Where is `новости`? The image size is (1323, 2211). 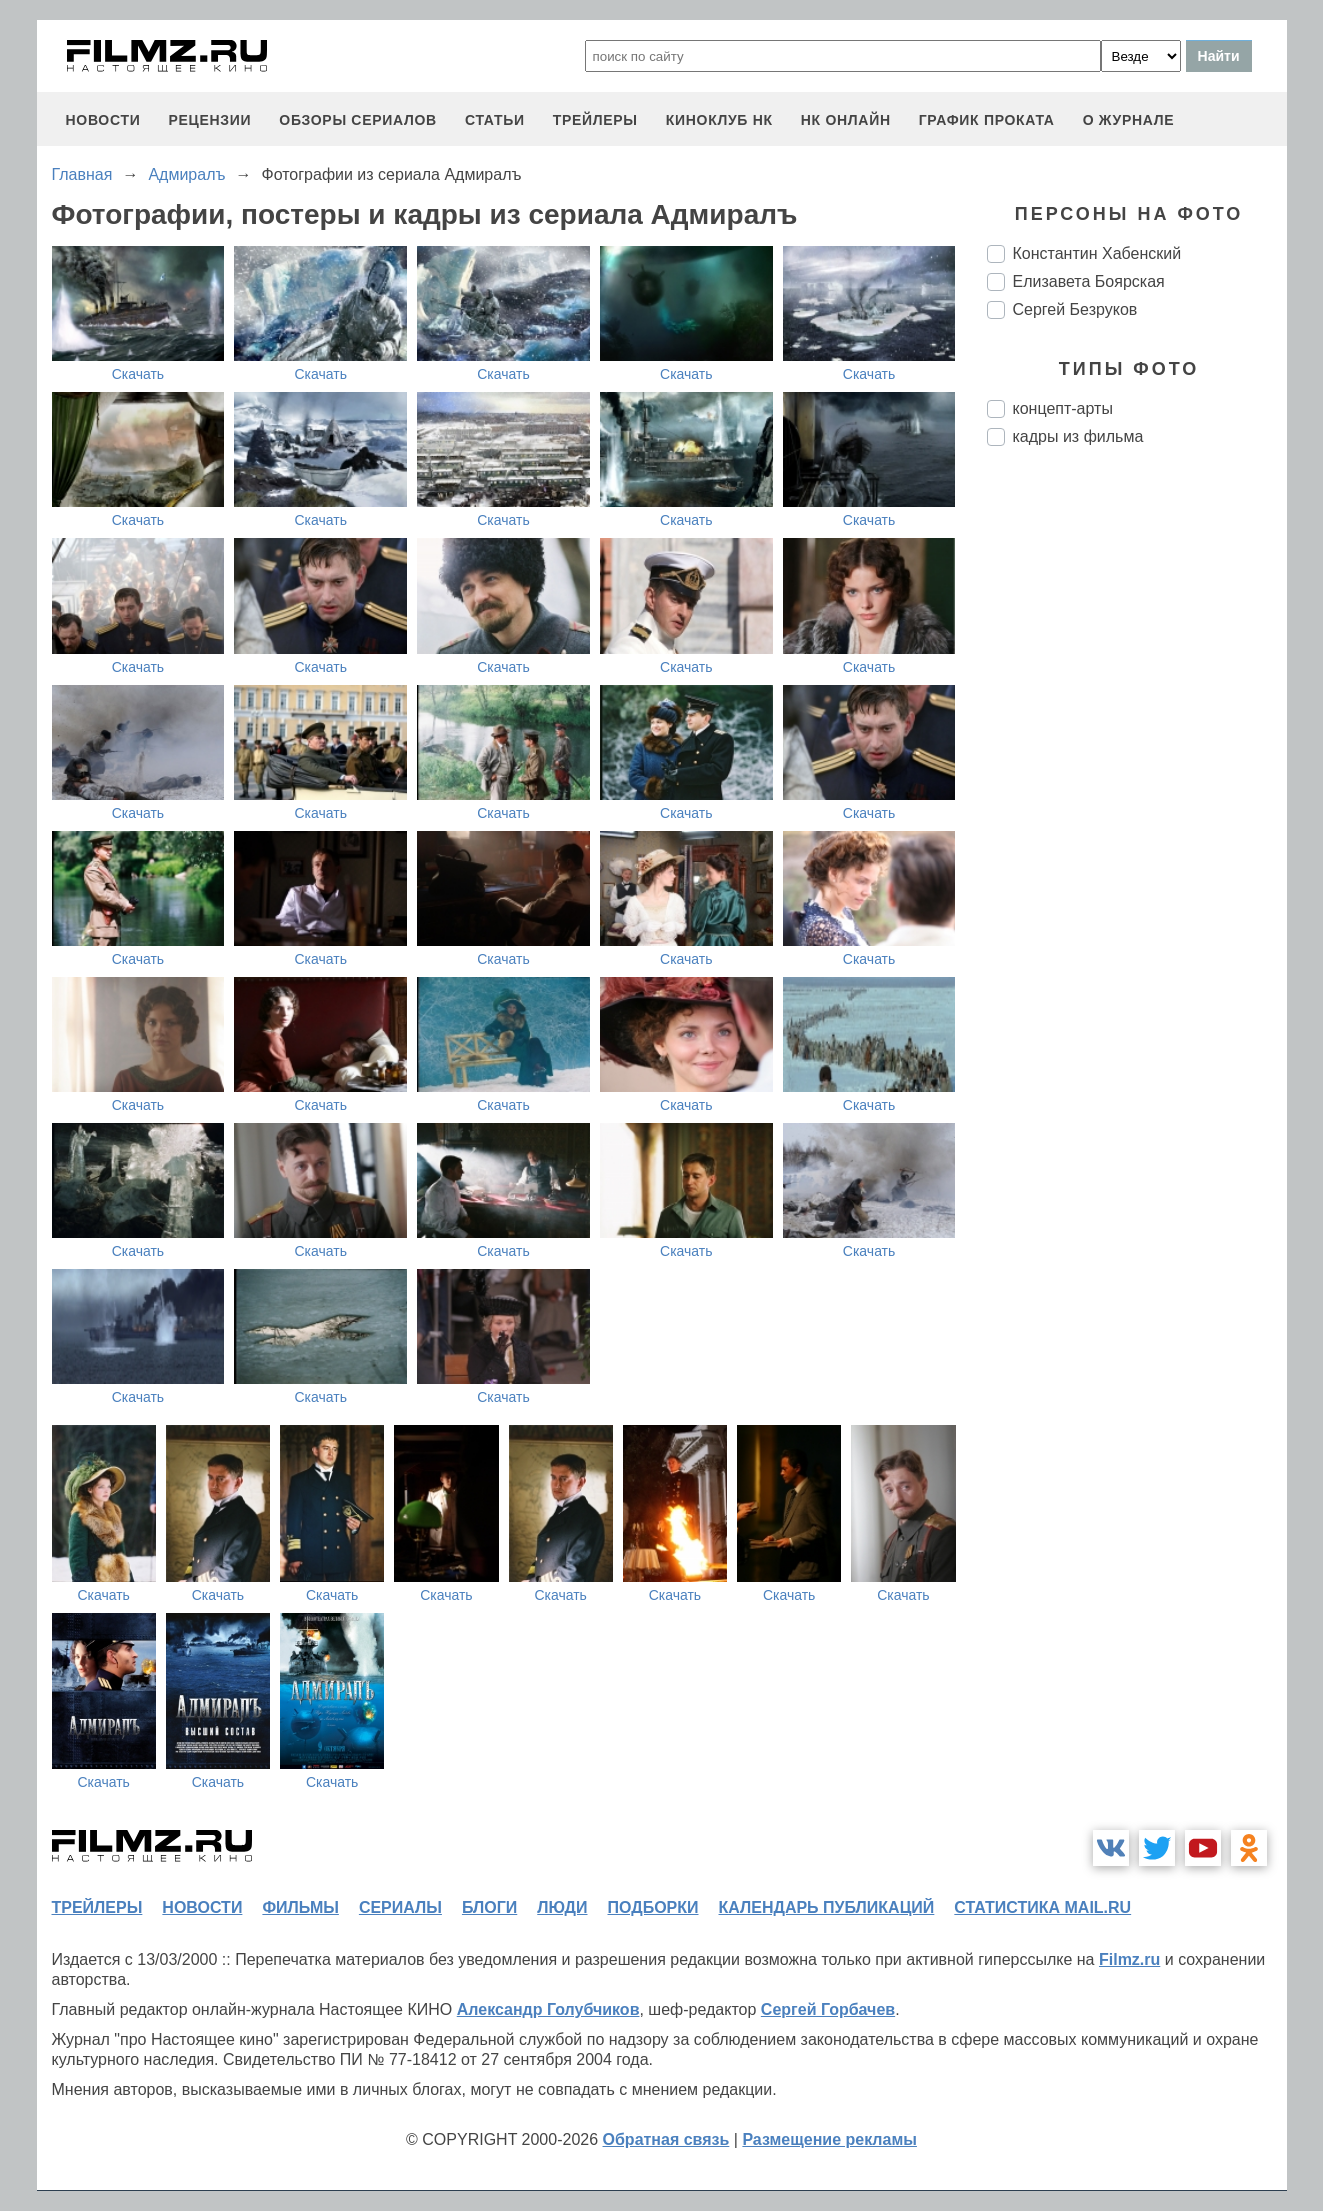
новости is located at coordinates (103, 120).